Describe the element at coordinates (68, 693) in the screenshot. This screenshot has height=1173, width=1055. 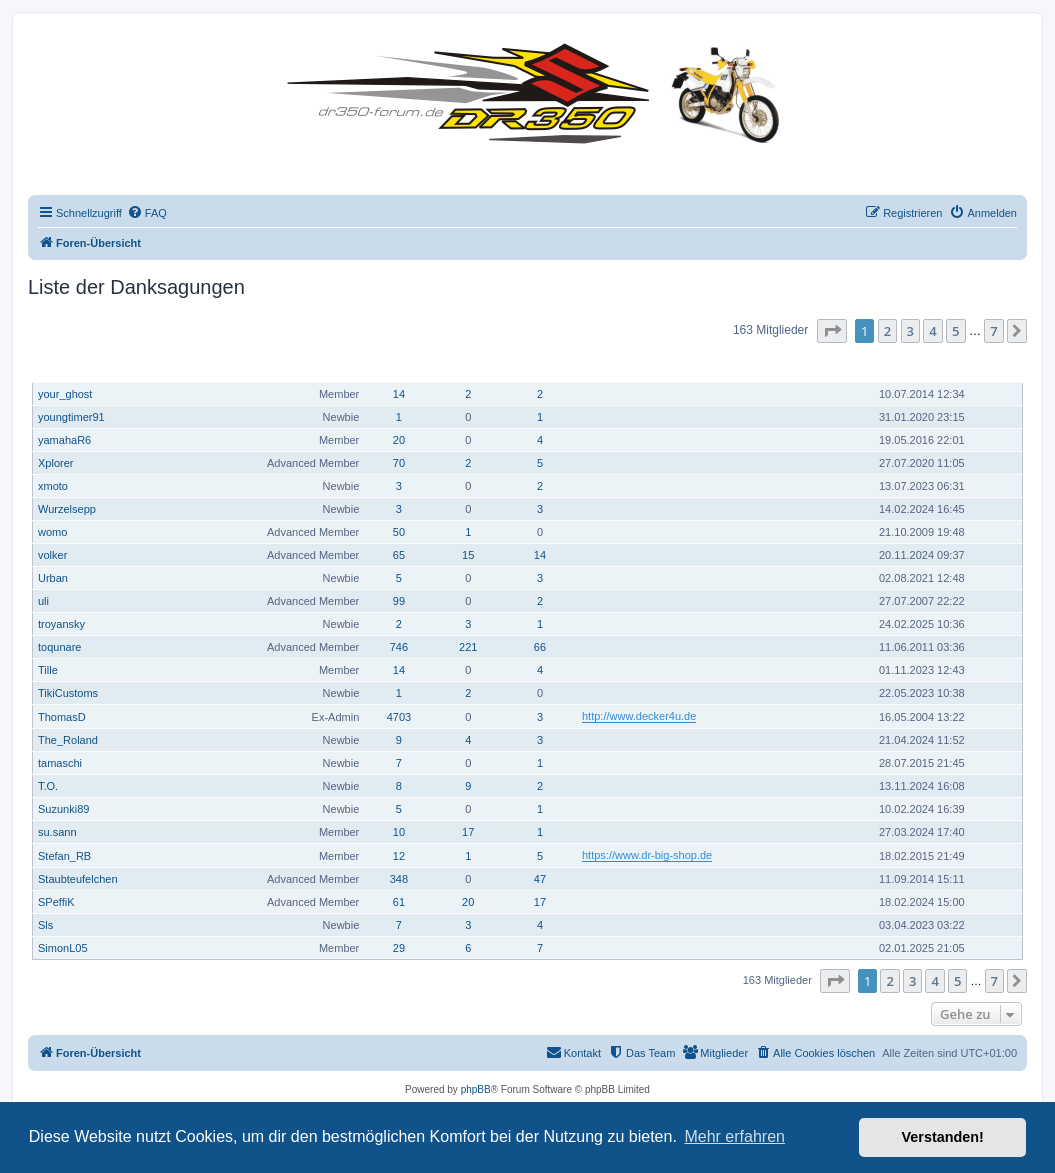
I see `TikiCustoms` at that location.